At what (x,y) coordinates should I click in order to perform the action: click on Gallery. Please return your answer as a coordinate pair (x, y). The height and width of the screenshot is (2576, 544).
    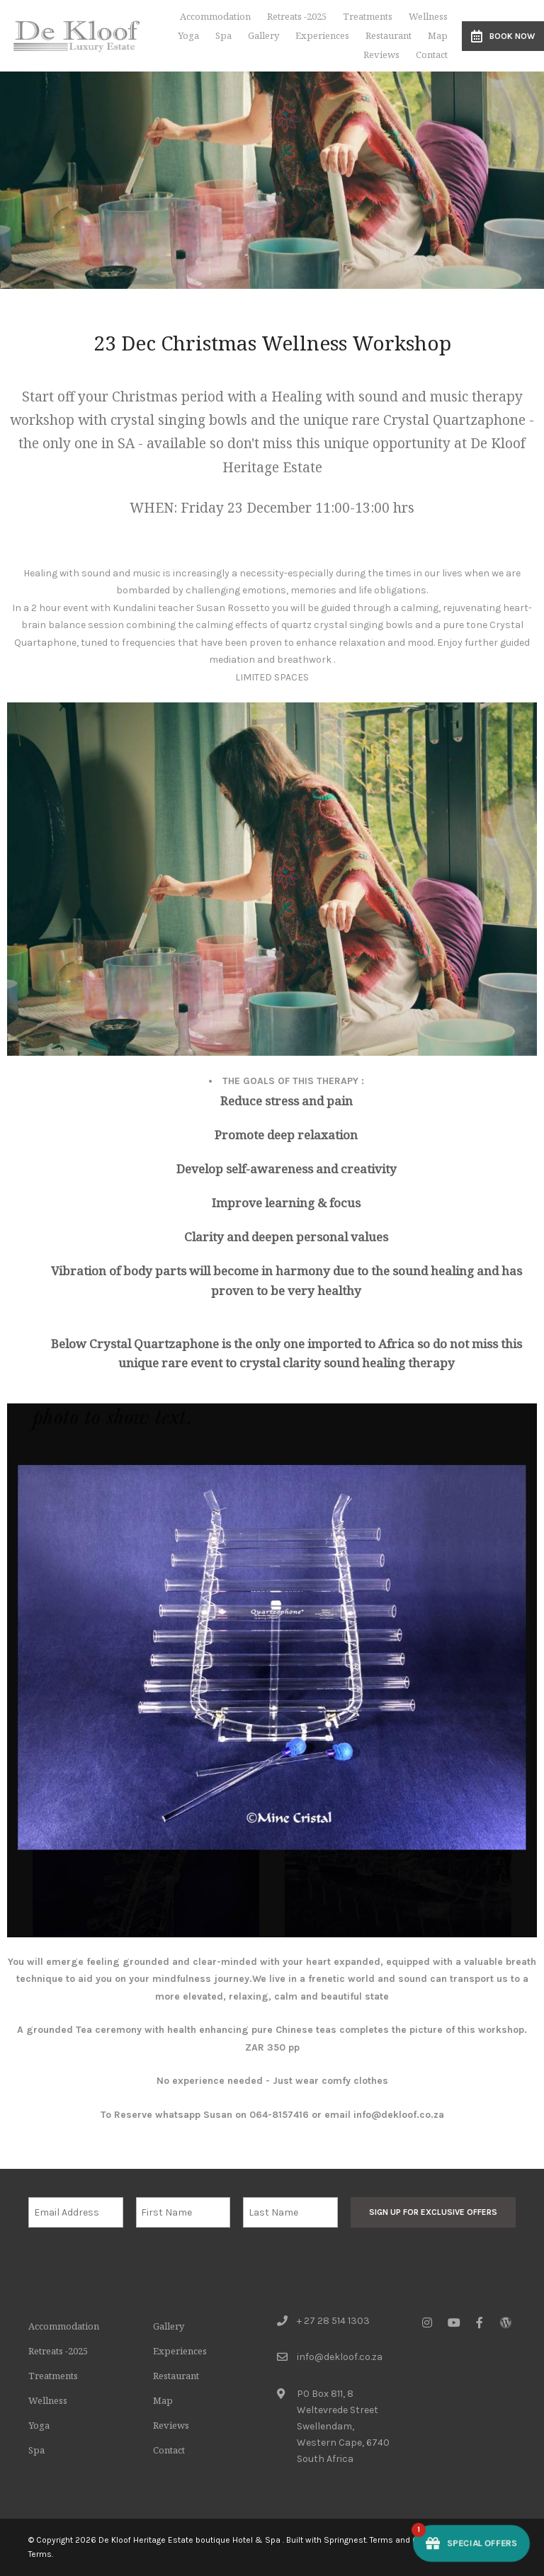
    Looking at the image, I should click on (263, 35).